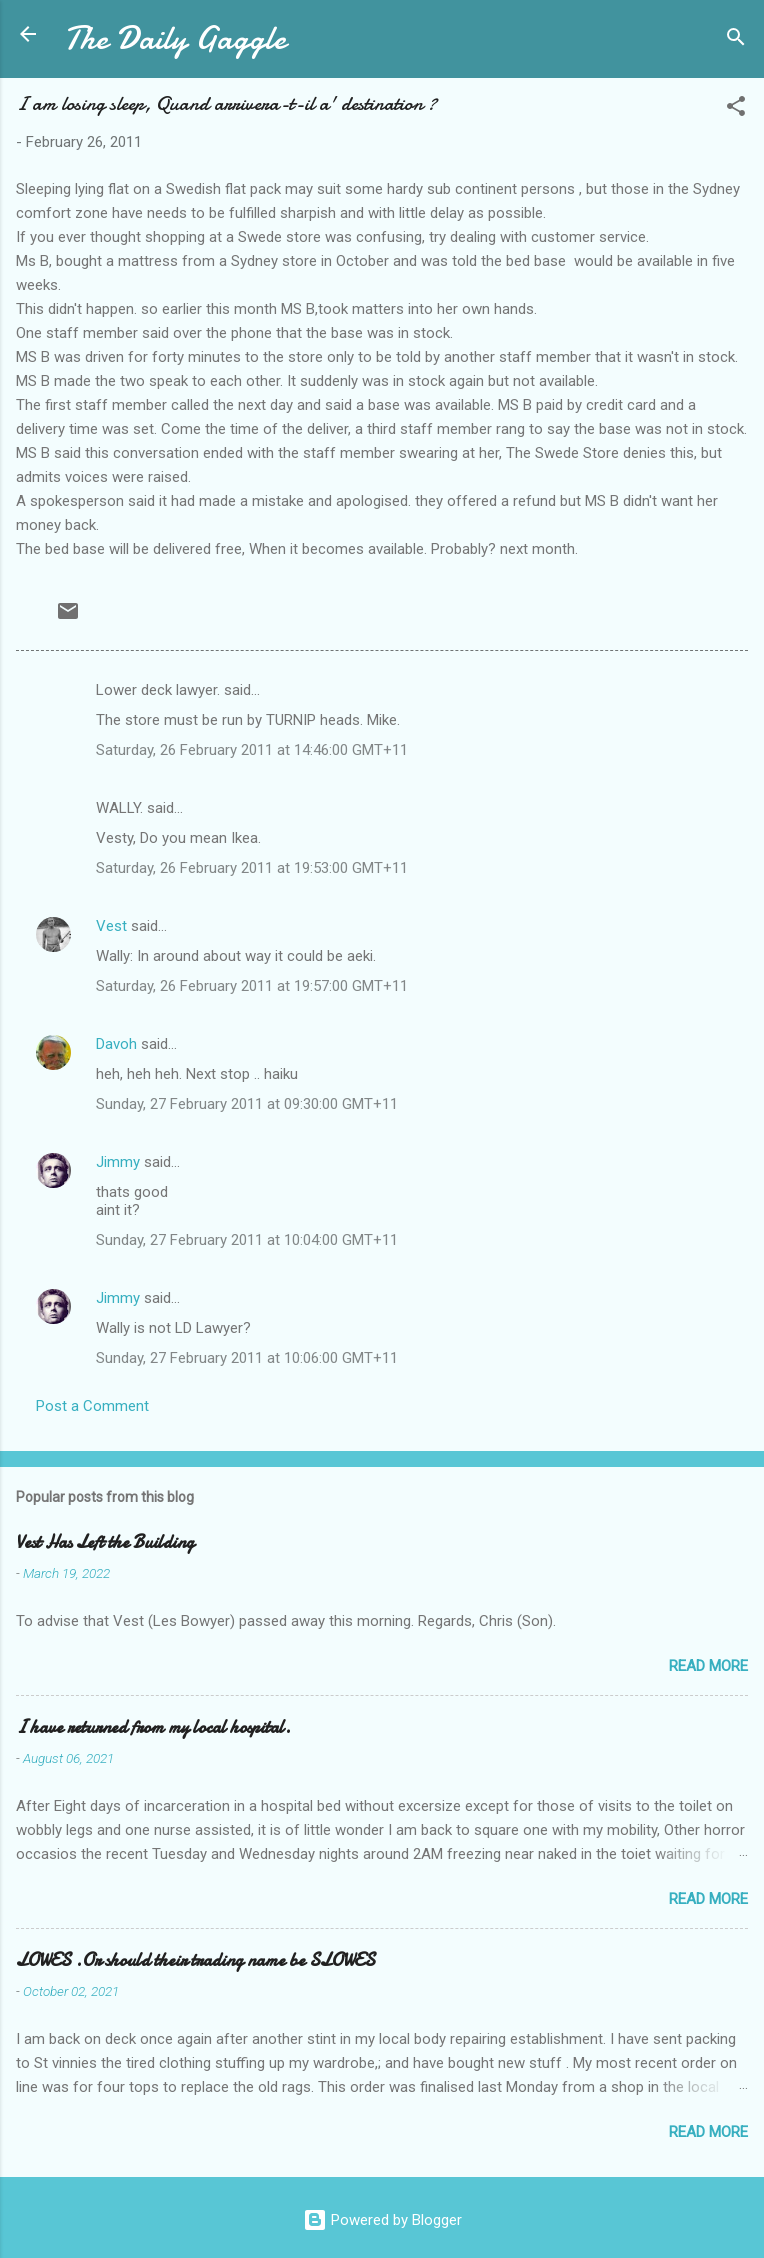 The width and height of the screenshot is (764, 2258). I want to click on Saturday, 26 February 2011 at 19:57:00 GMT+11, so click(252, 986).